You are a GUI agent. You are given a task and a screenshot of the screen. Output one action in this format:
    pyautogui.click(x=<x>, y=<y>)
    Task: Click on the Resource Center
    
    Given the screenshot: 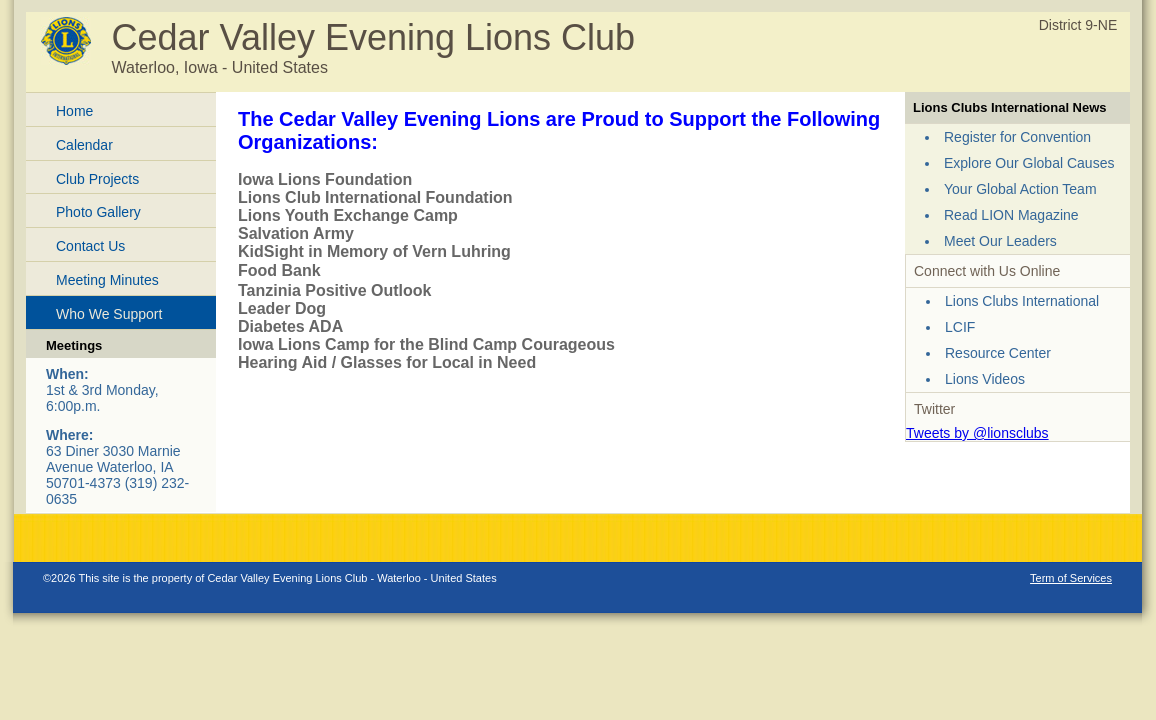 What is the action you would take?
    pyautogui.click(x=998, y=353)
    